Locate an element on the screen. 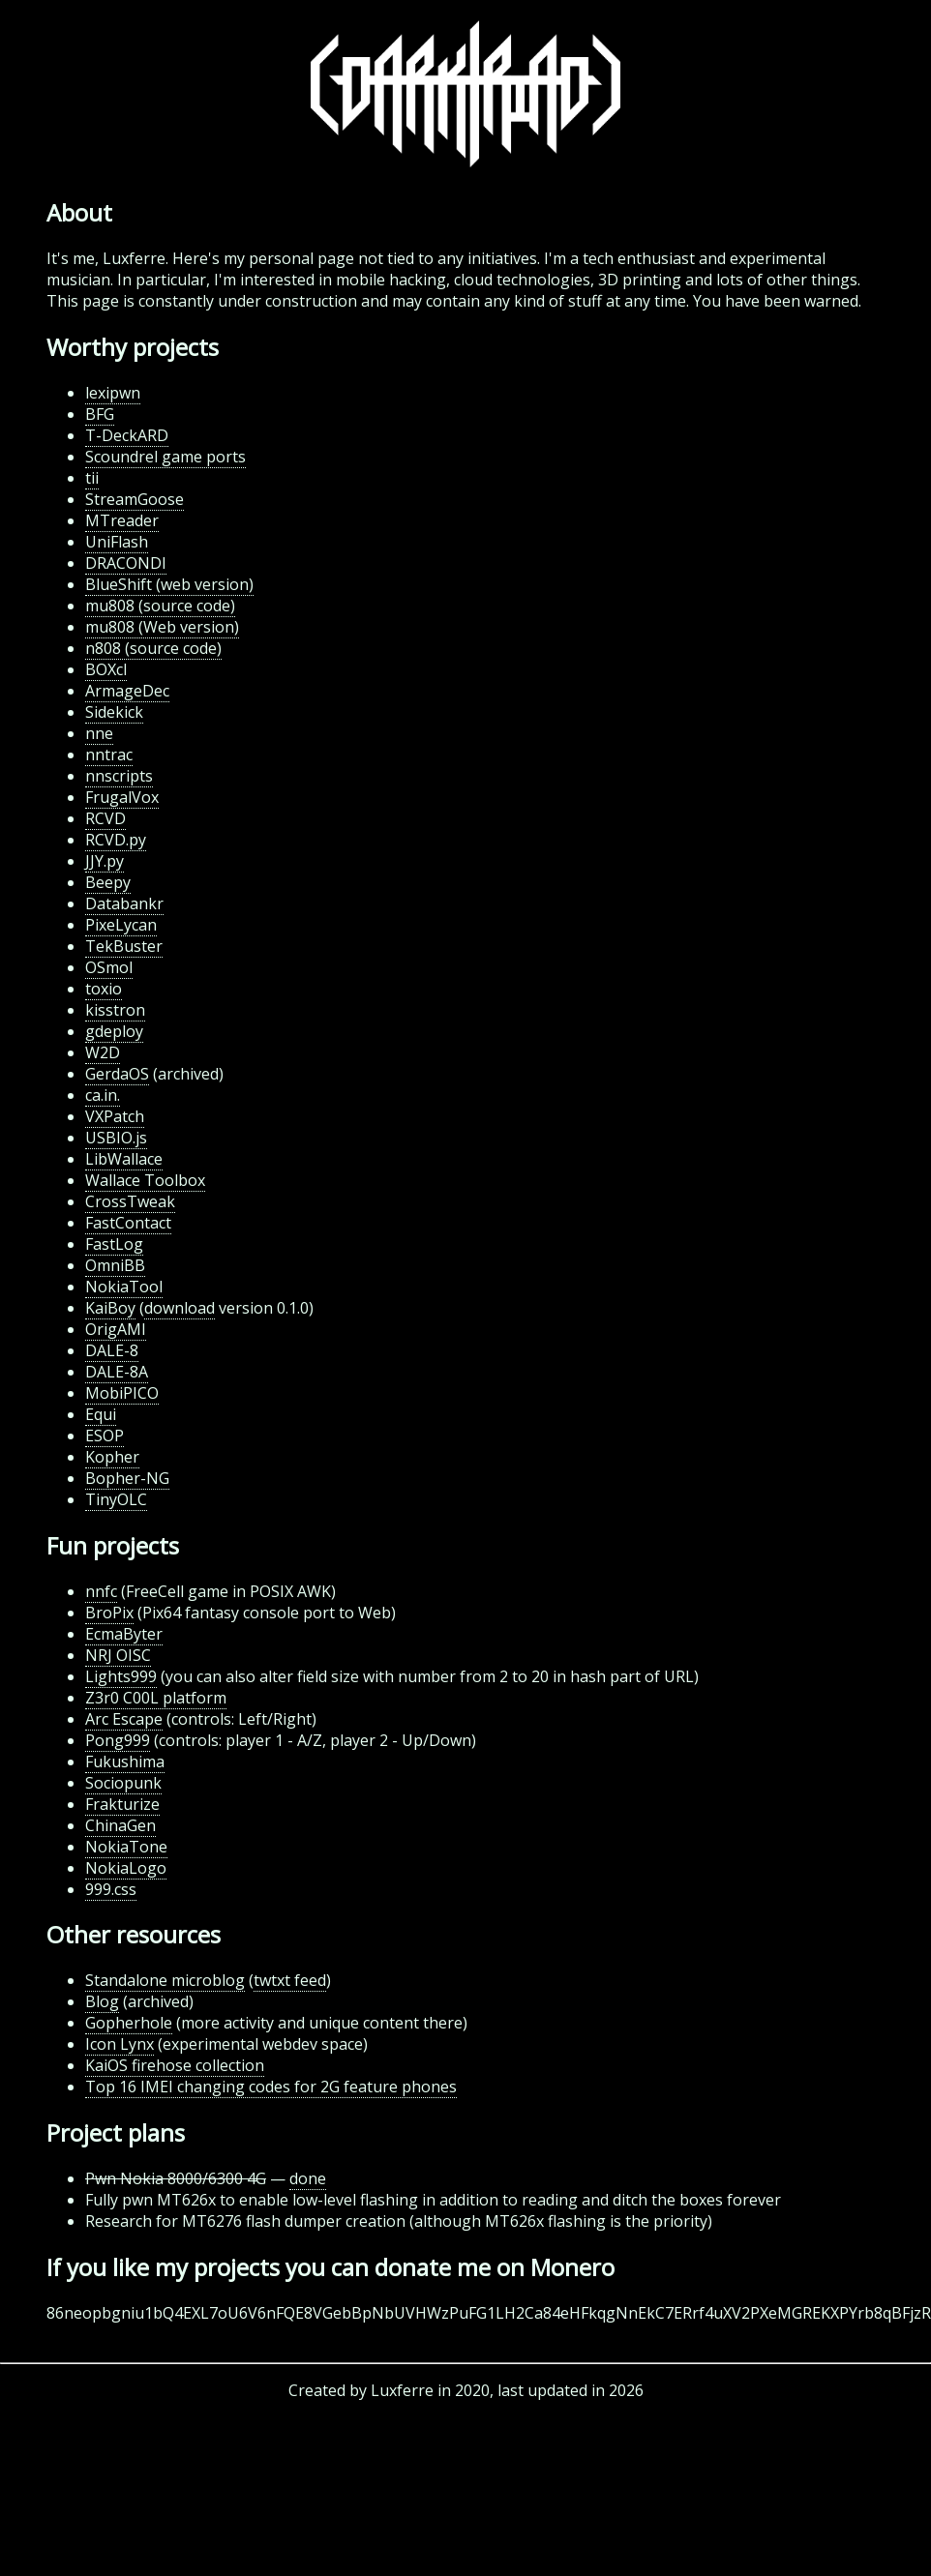 The height and width of the screenshot is (2576, 931). nnscripts is located at coordinates (119, 775).